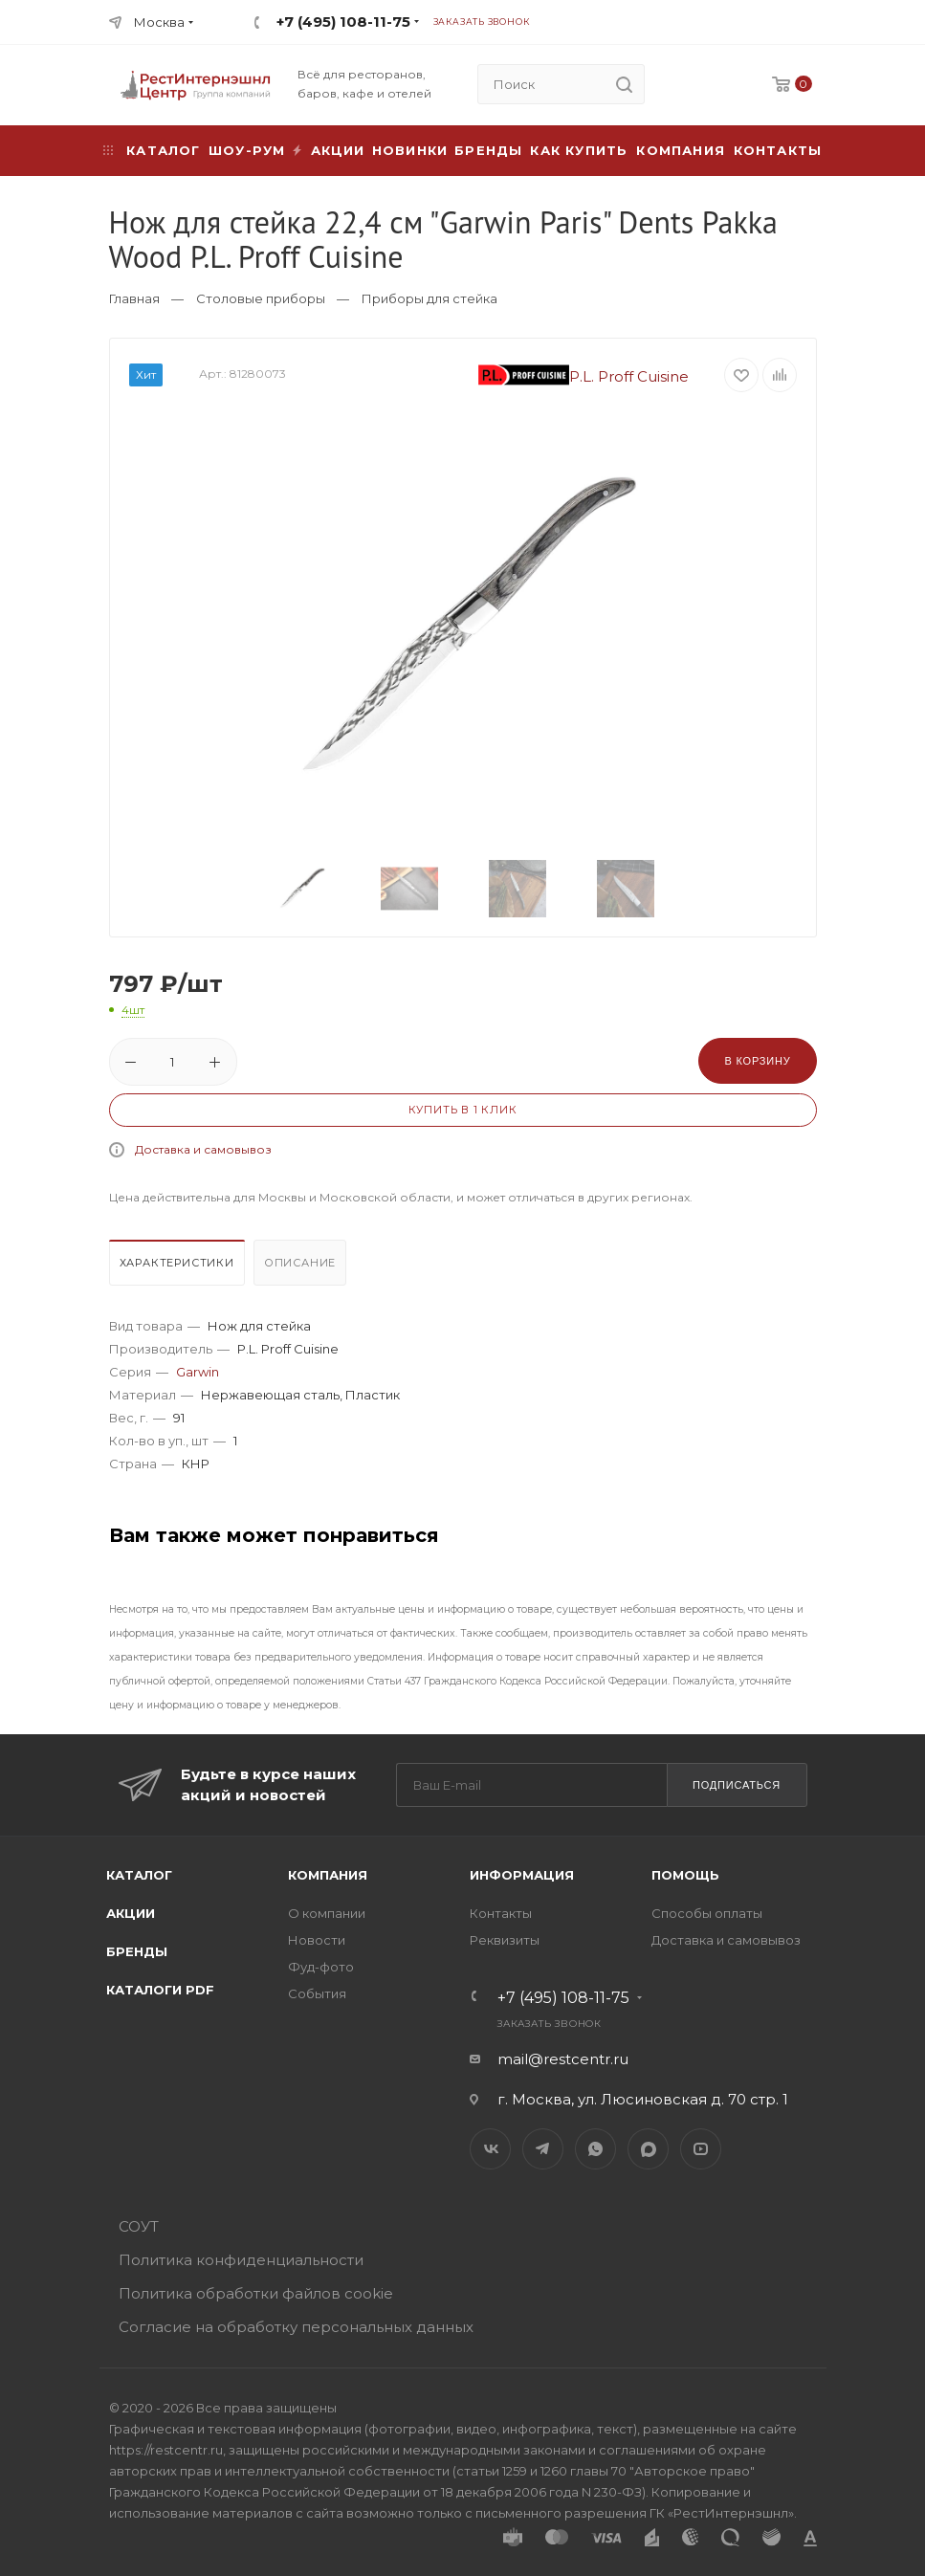 The width and height of the screenshot is (925, 2576). I want to click on Согласие на обработку персональных данных, so click(296, 2327).